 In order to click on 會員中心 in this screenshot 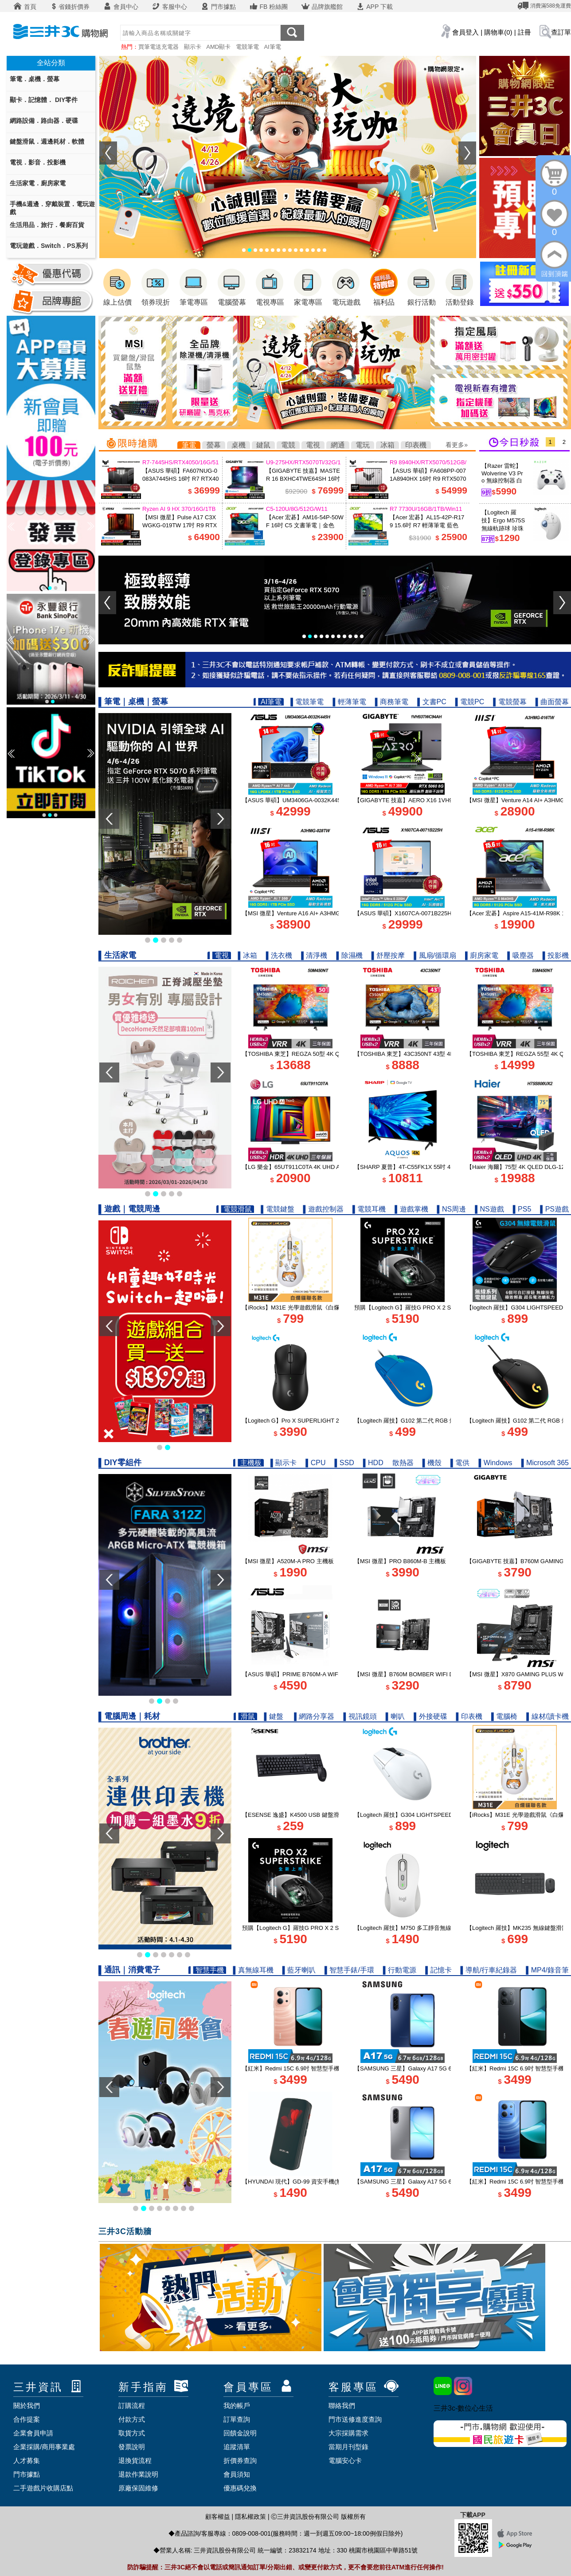, I will do `click(120, 6)`.